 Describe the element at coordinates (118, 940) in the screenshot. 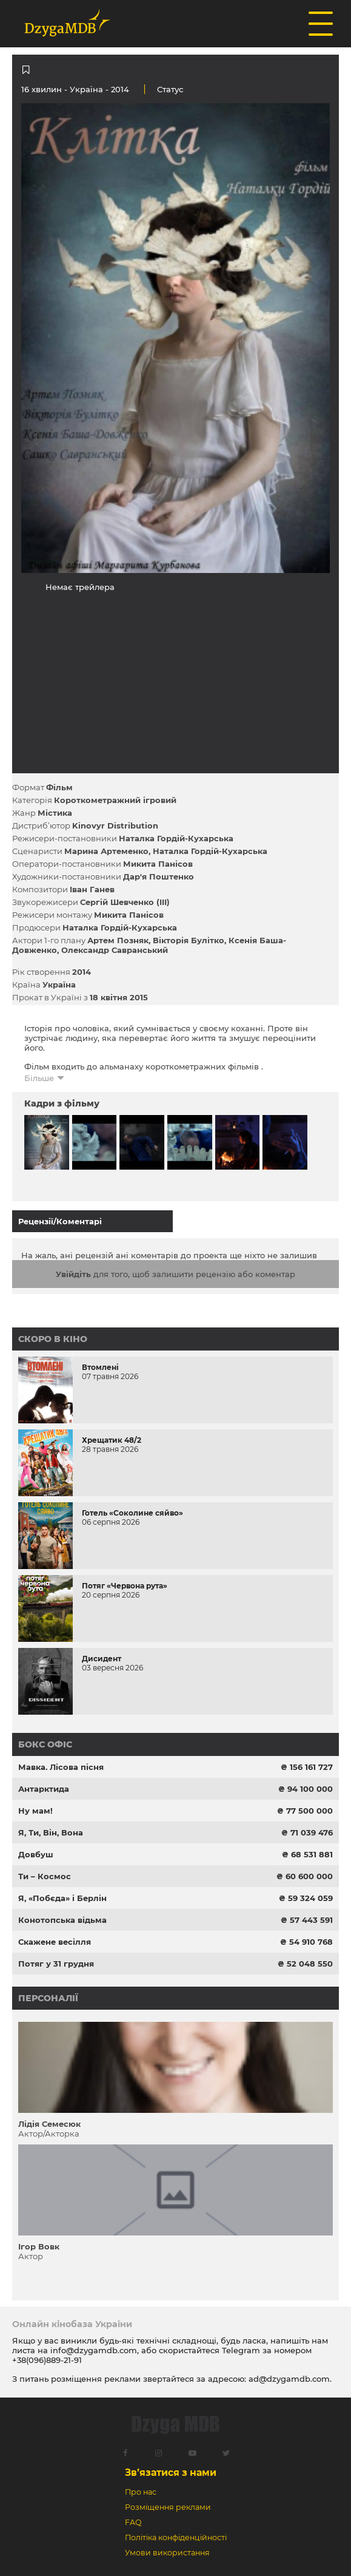

I see `Артем Позняк` at that location.